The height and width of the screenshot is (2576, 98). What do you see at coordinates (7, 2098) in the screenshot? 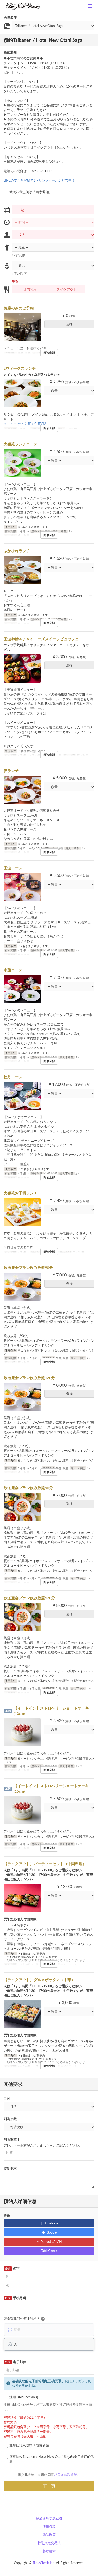
I see `目的` at bounding box center [7, 2098].